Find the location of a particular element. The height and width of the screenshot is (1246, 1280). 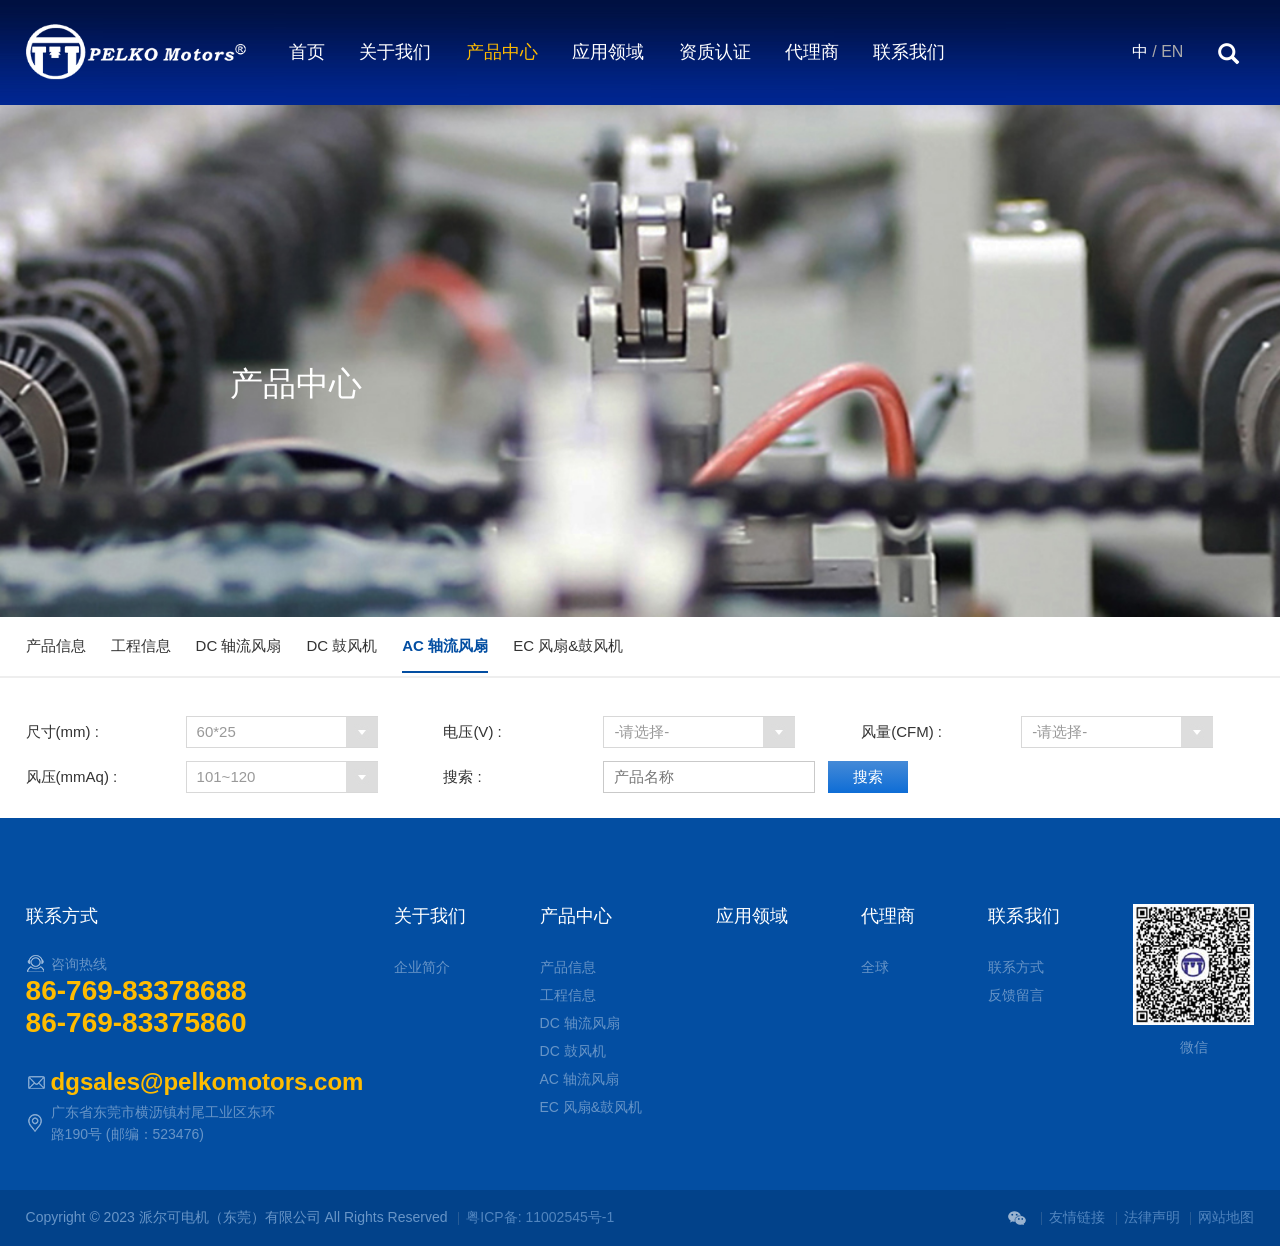

关于我们 is located at coordinates (395, 52).